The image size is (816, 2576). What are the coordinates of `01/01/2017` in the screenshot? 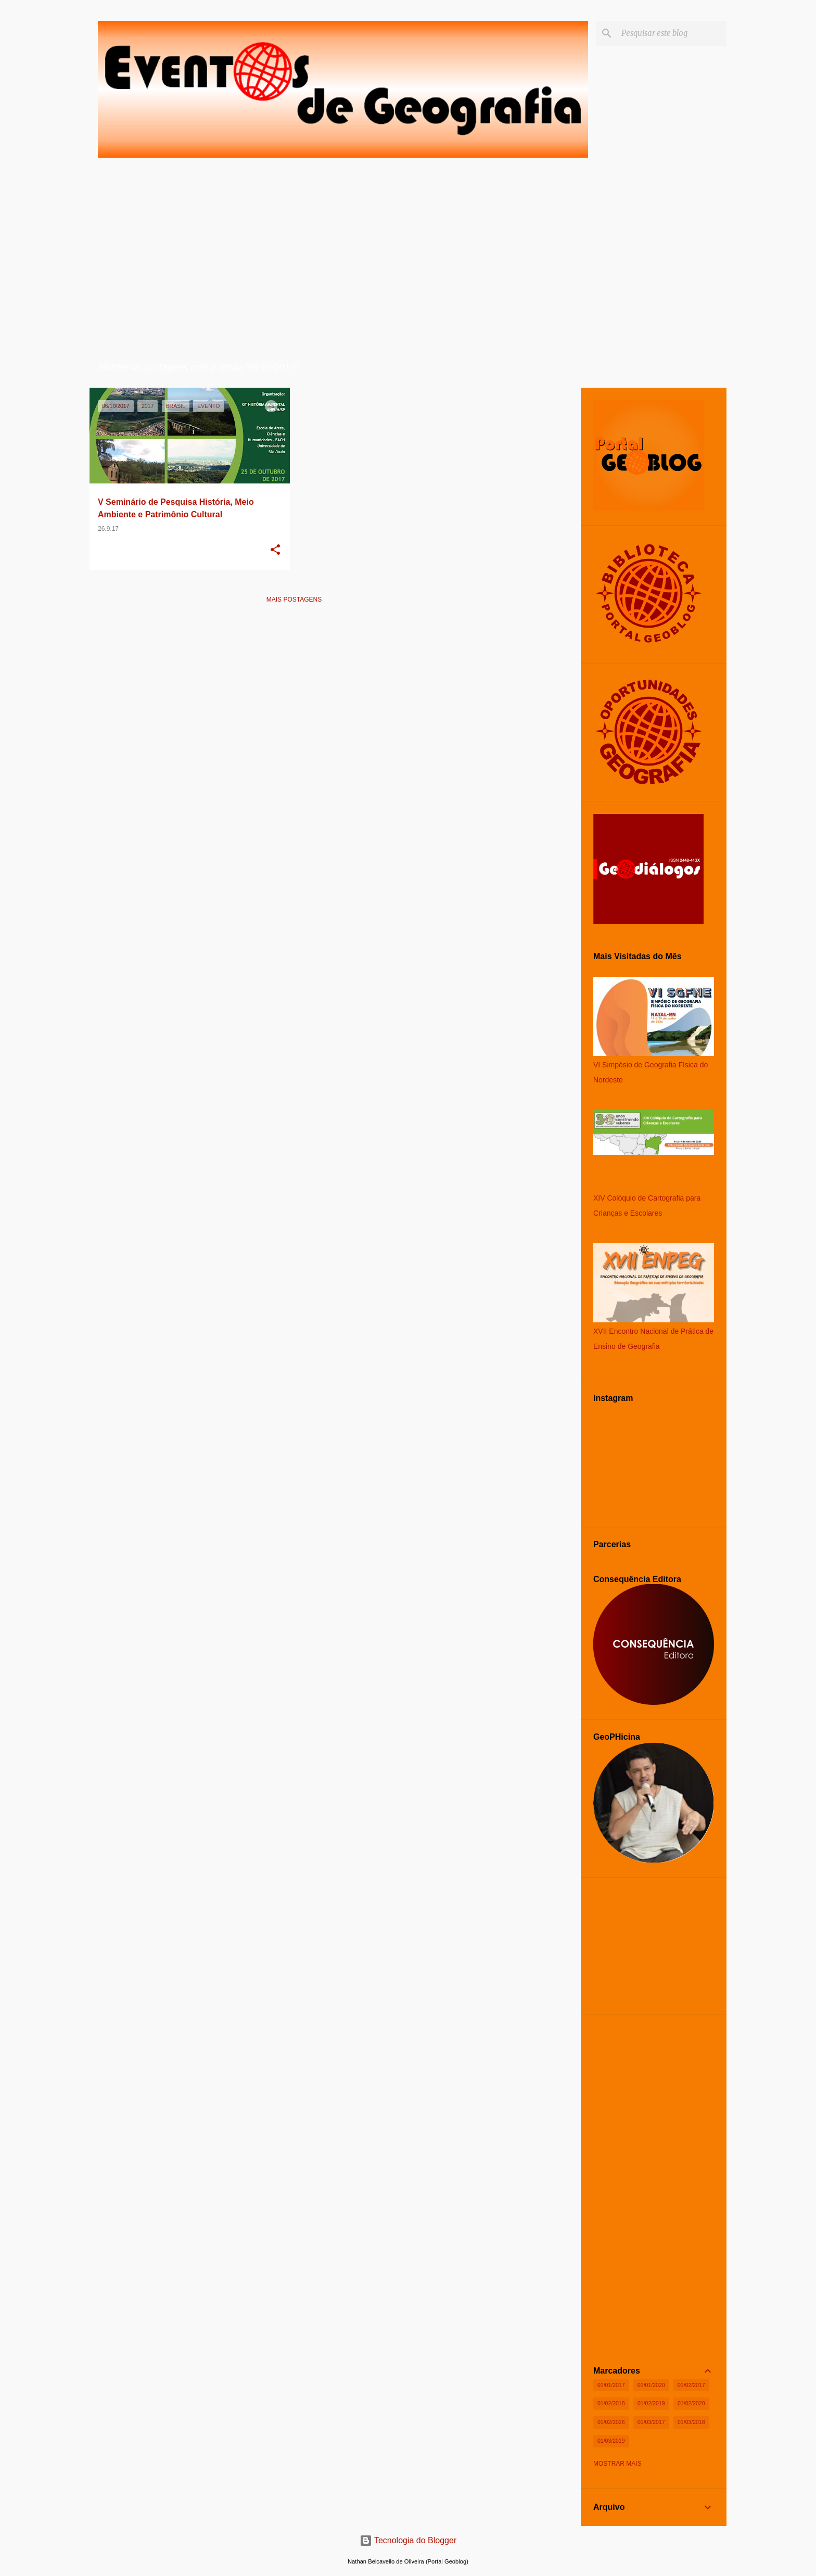 It's located at (611, 2385).